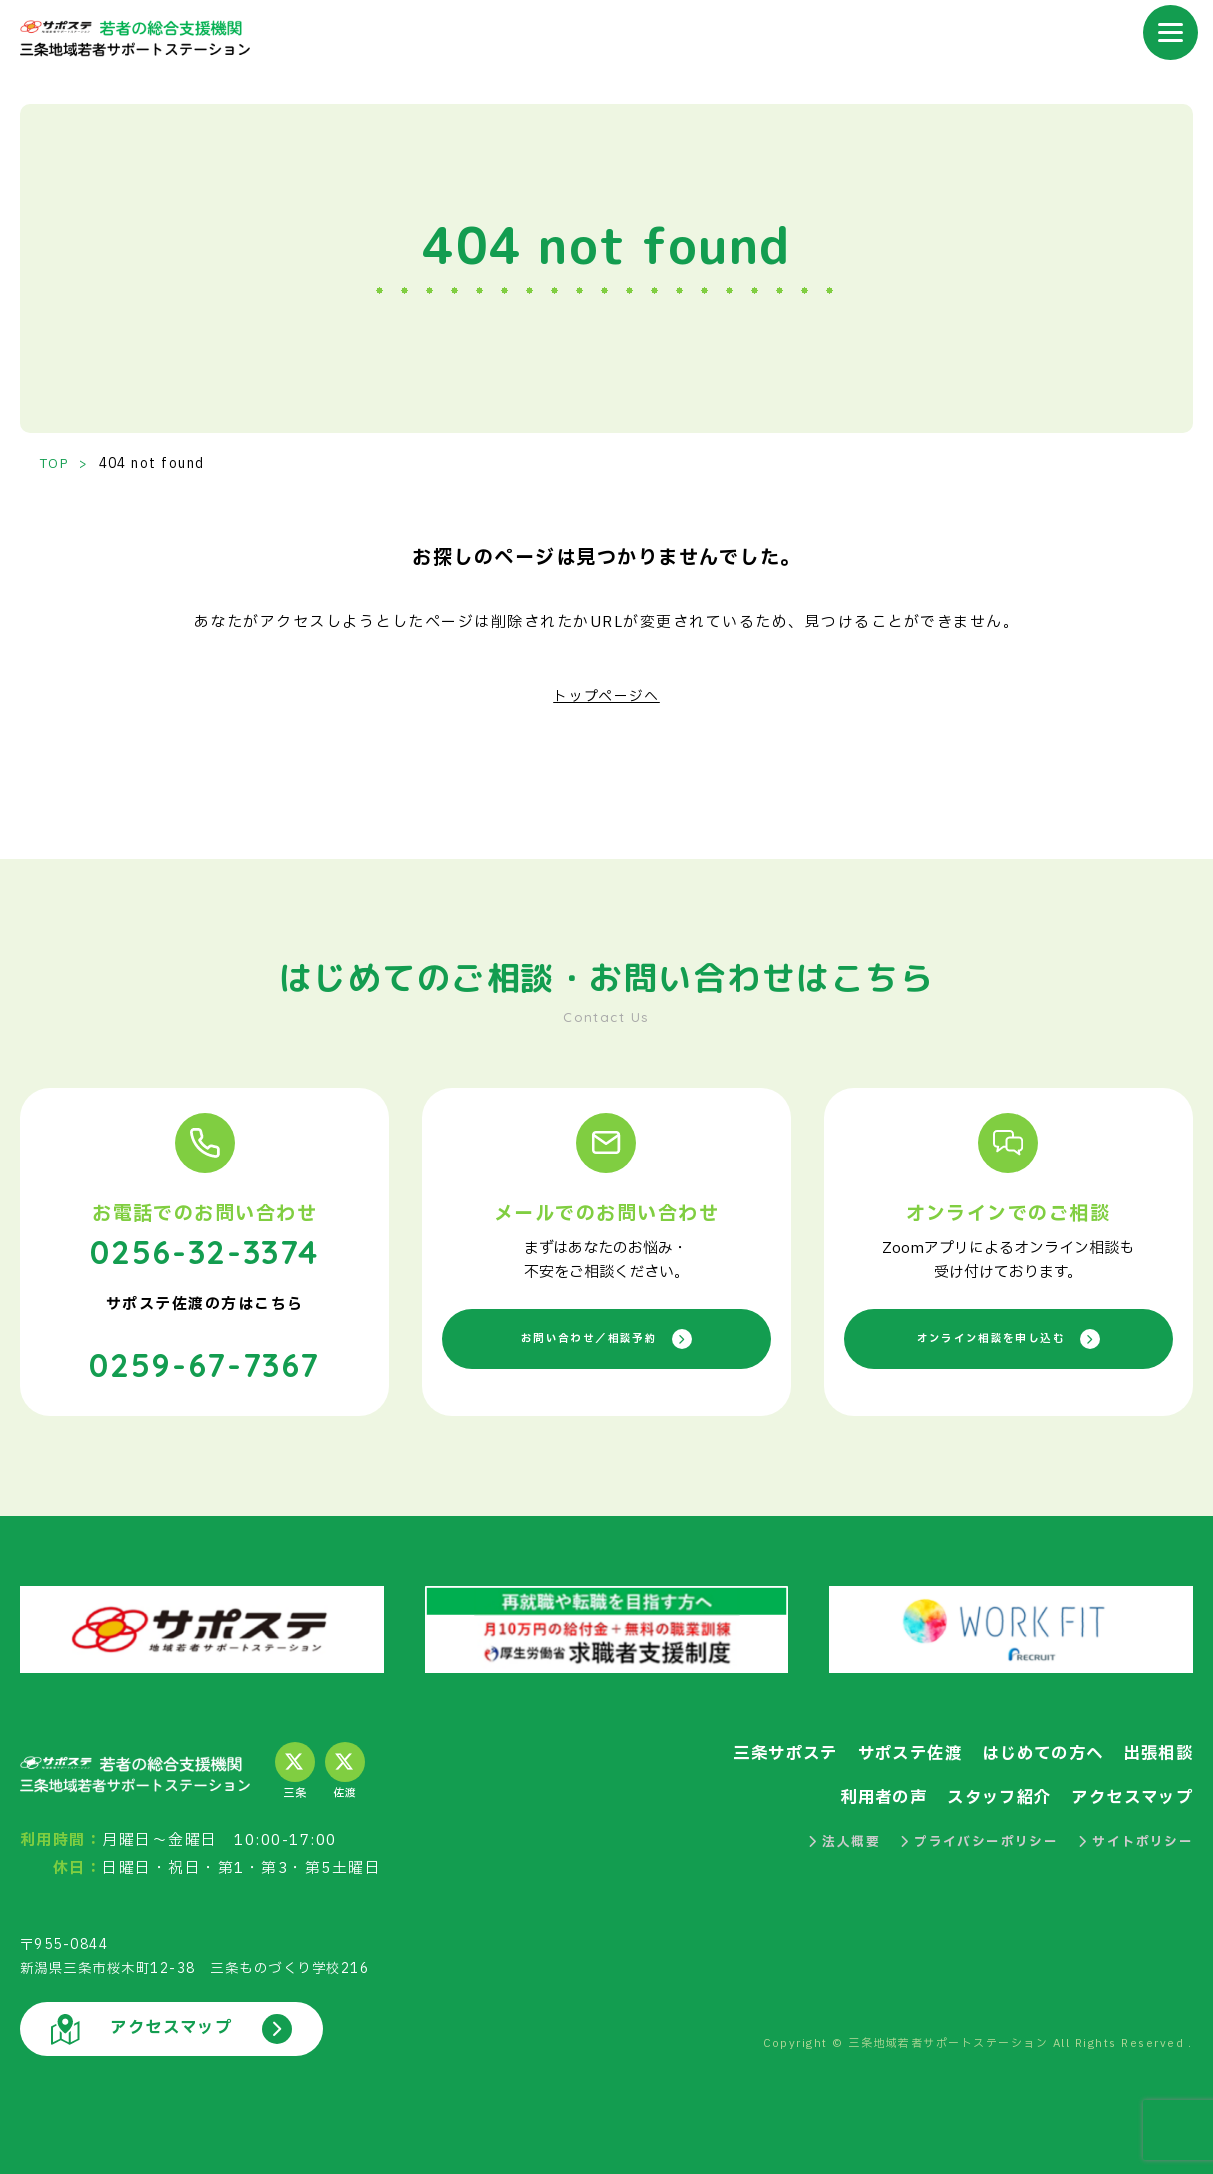  What do you see at coordinates (295, 1769) in the screenshot?
I see `三条` at bounding box center [295, 1769].